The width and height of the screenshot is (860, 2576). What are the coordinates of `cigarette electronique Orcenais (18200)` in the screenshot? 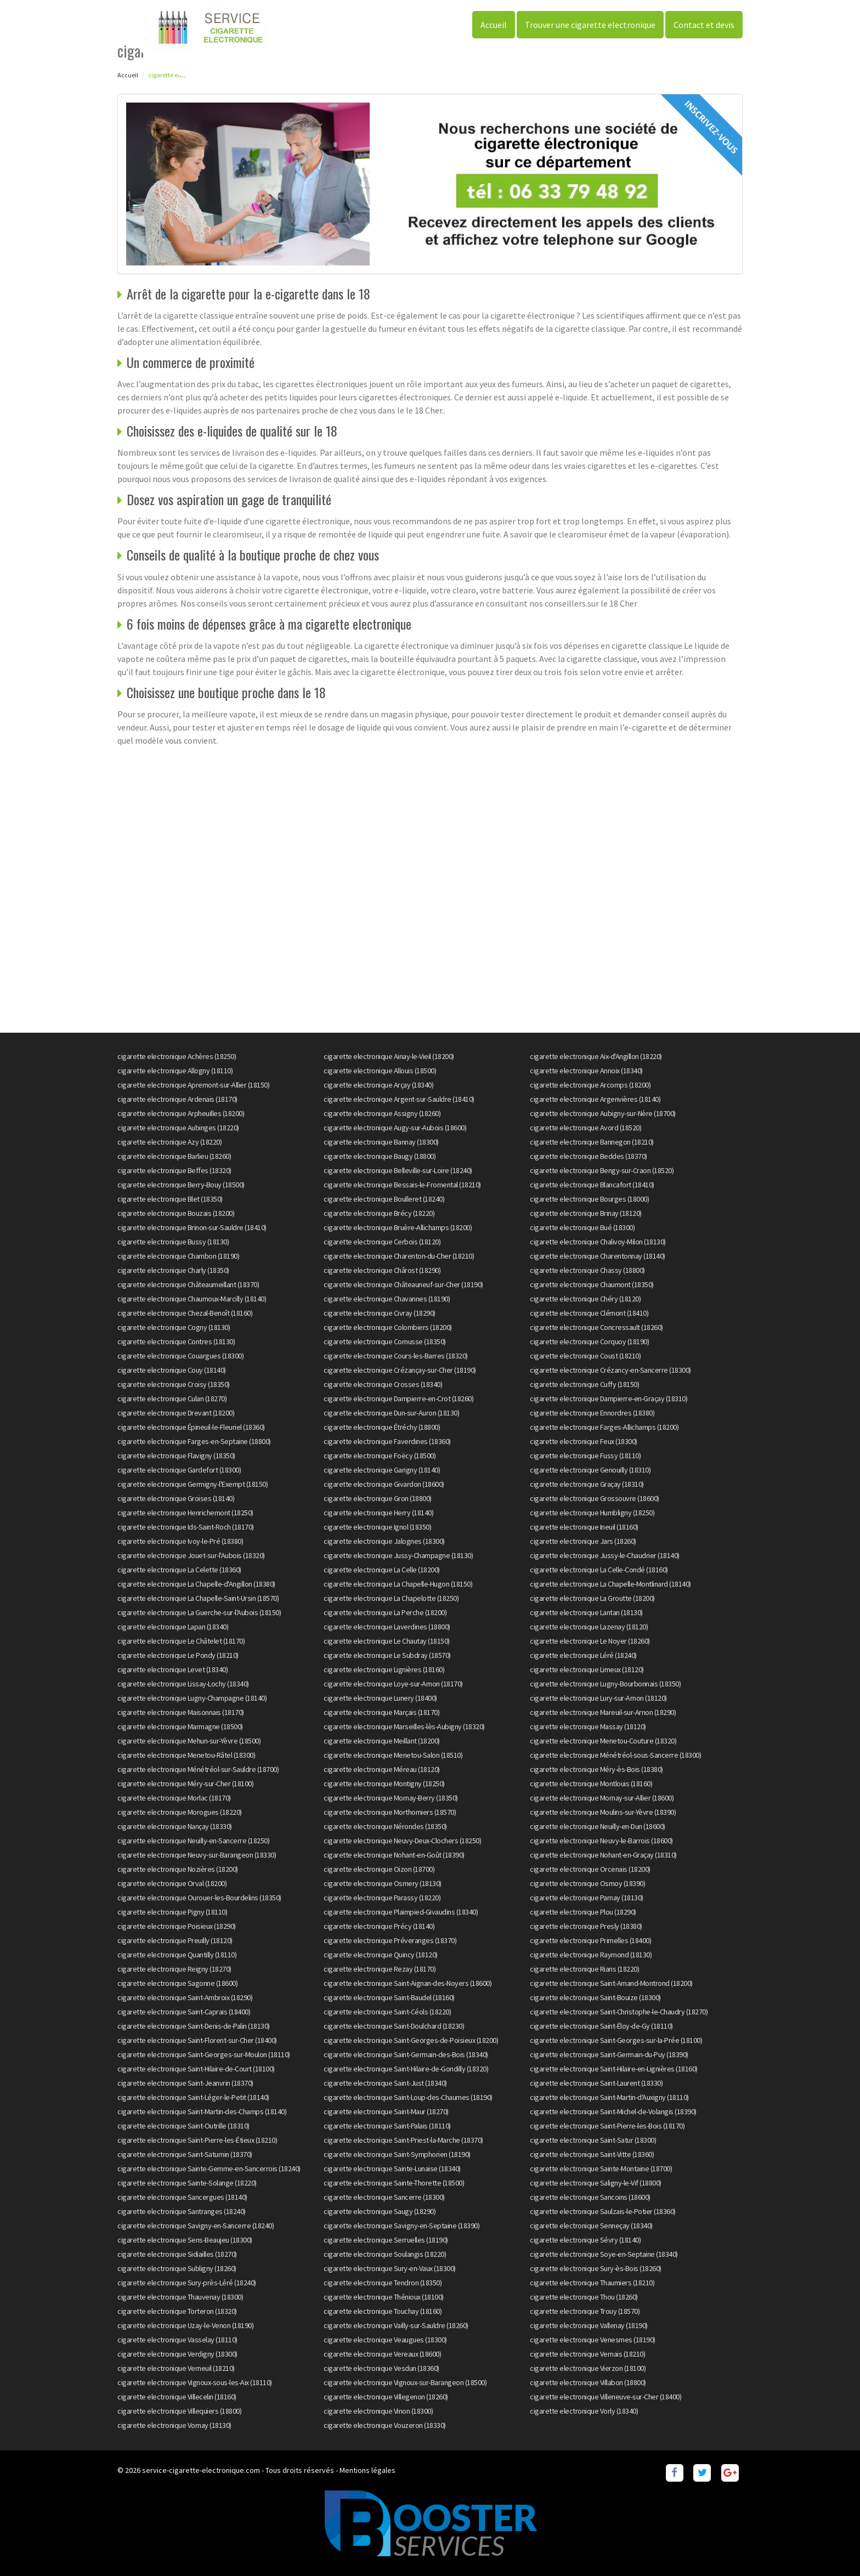 It's located at (590, 1869).